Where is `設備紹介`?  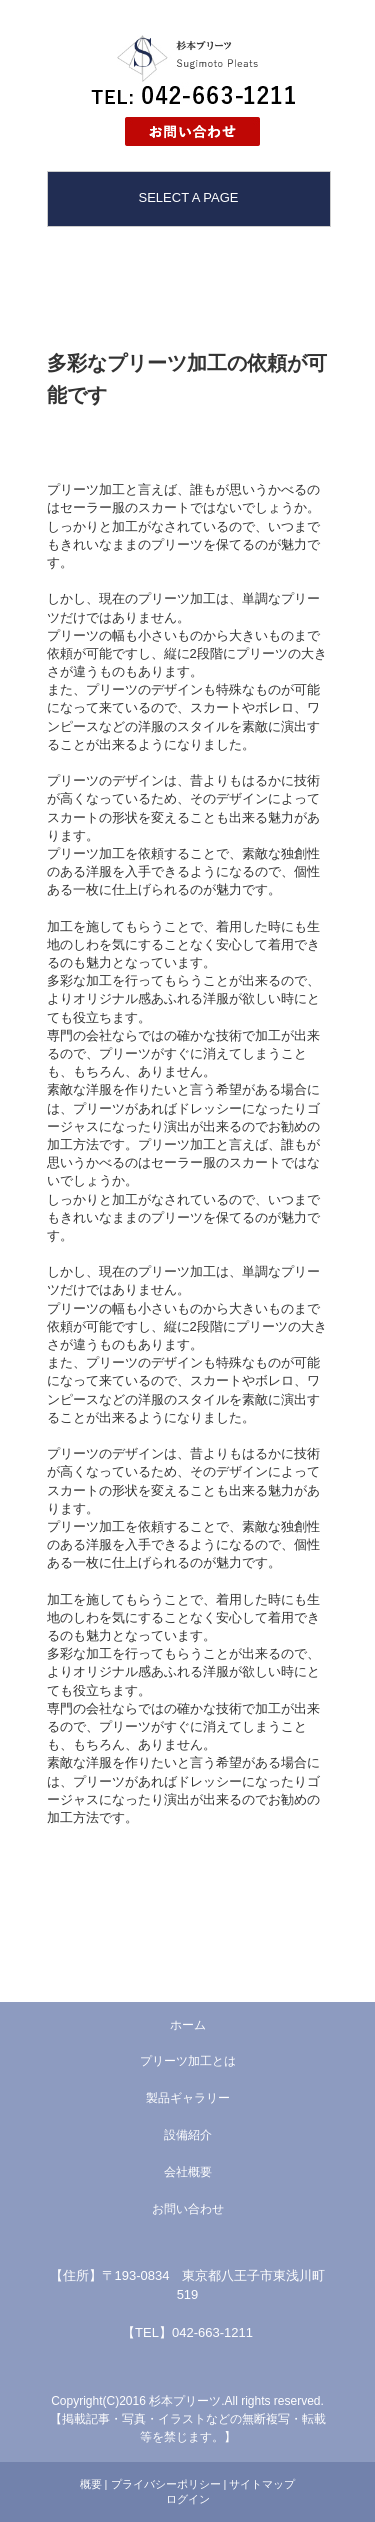 設備紹介 is located at coordinates (188, 2135).